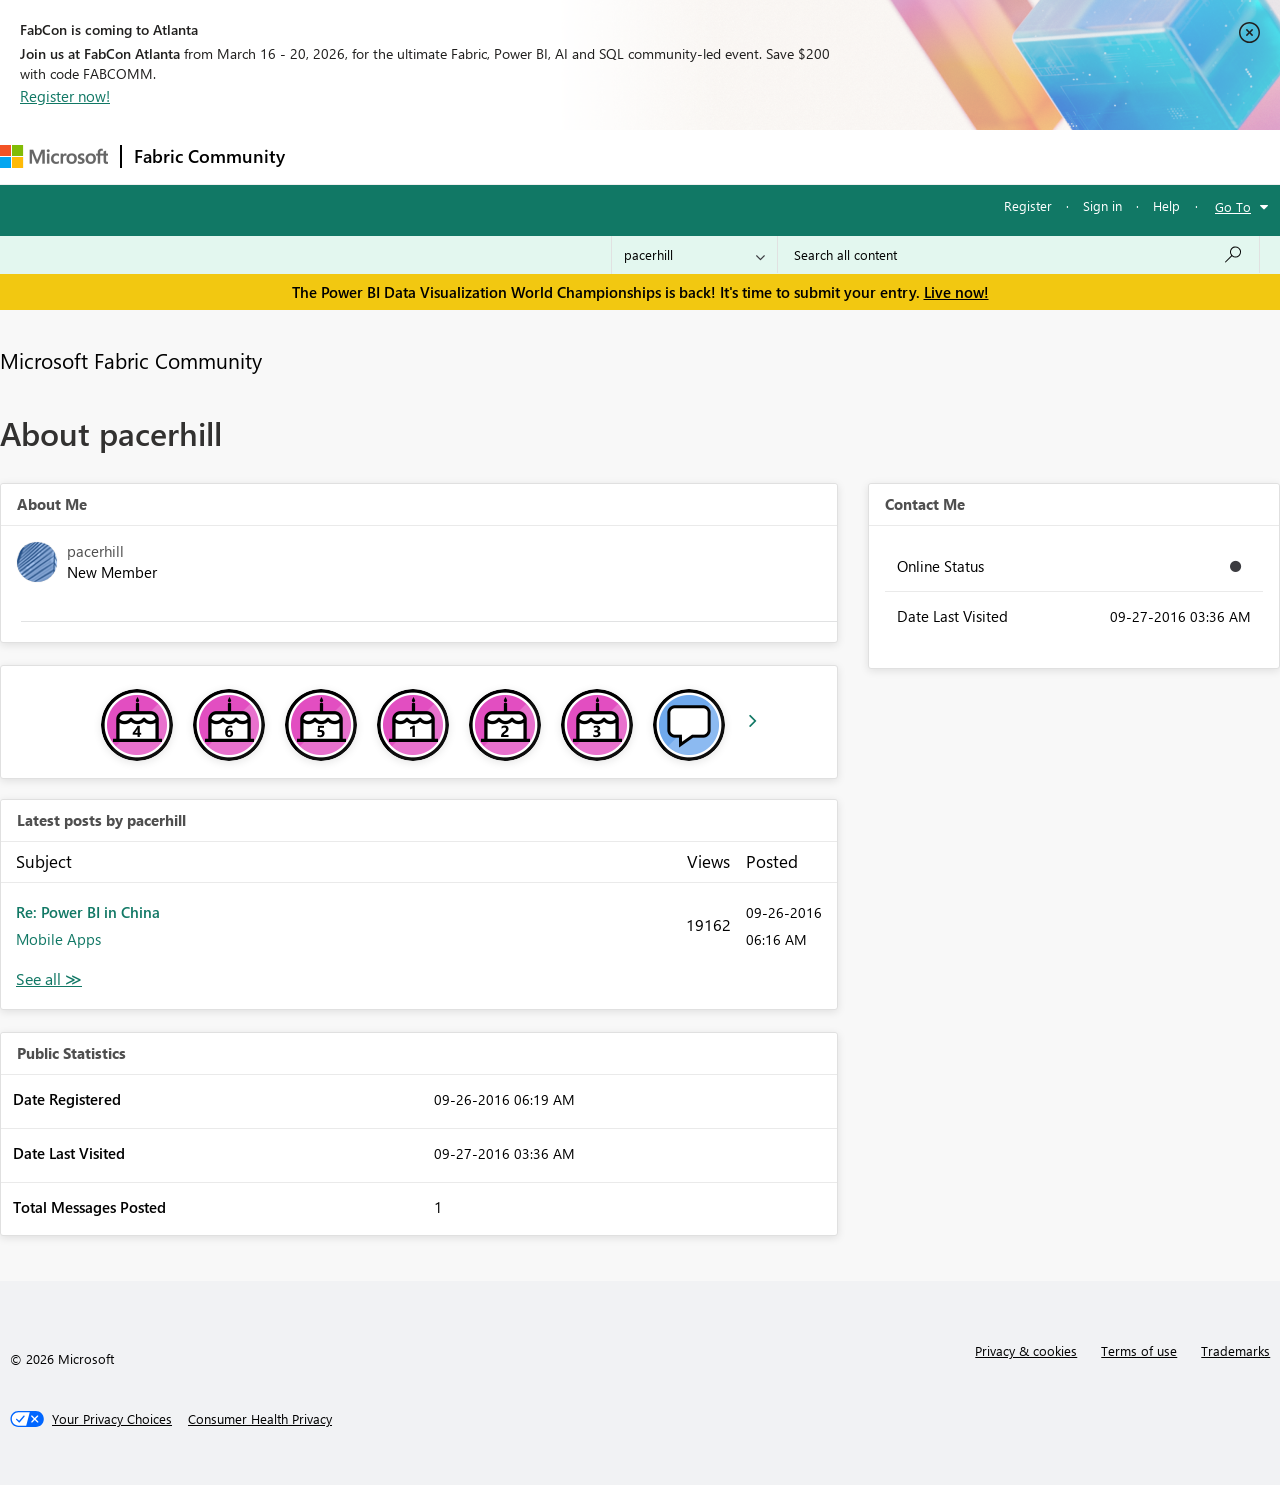 The height and width of the screenshot is (1485, 1280). I want to click on Learning, so click(756, 156).